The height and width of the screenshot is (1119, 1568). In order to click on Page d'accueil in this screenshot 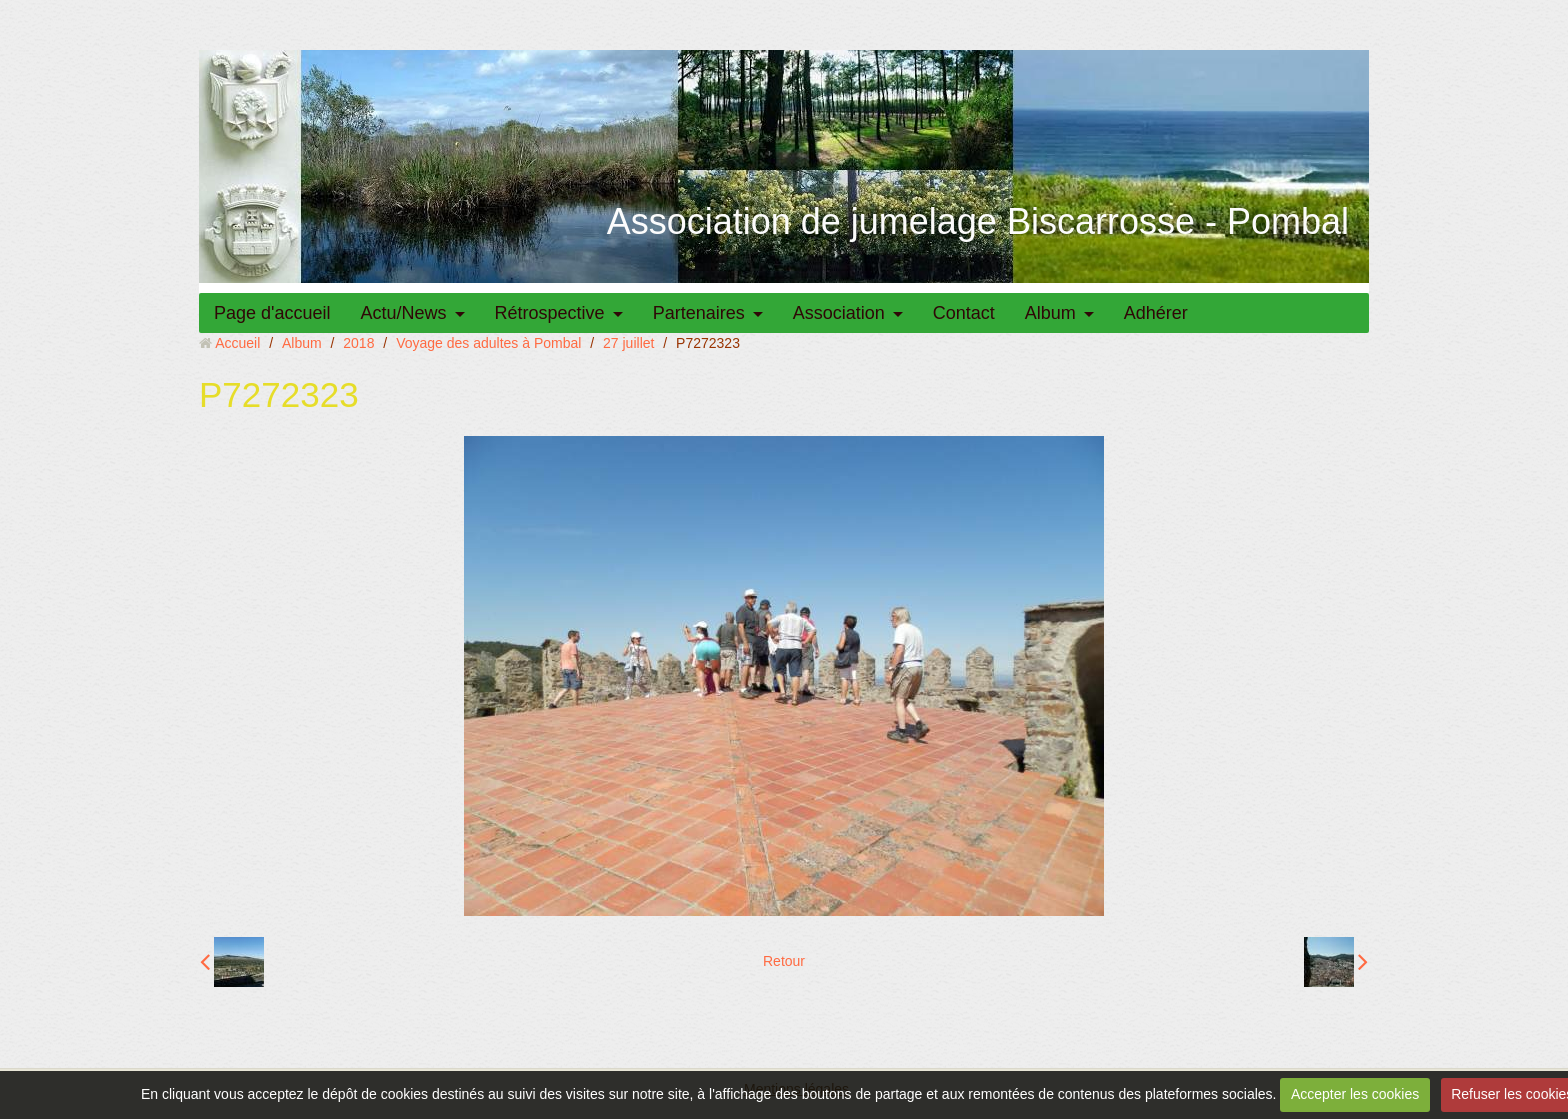, I will do `click(272, 313)`.